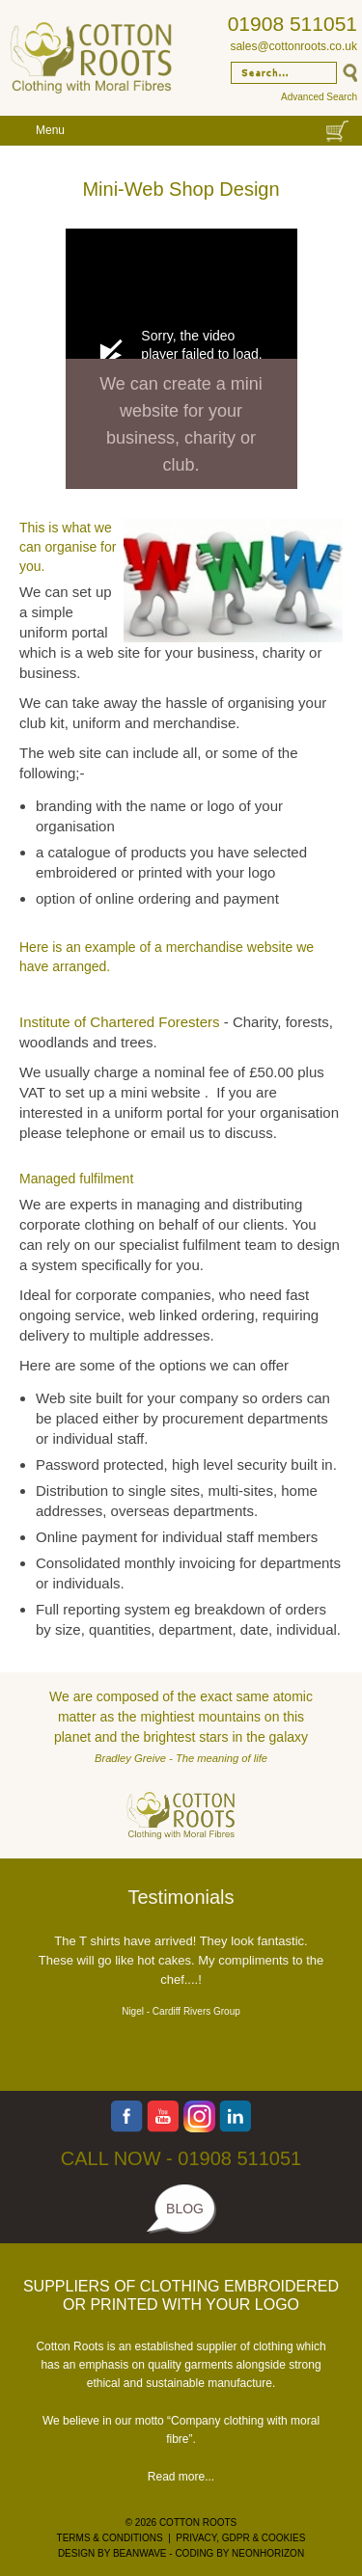 This screenshot has height=2576, width=362. Describe the element at coordinates (319, 97) in the screenshot. I see `Advanced Search` at that location.